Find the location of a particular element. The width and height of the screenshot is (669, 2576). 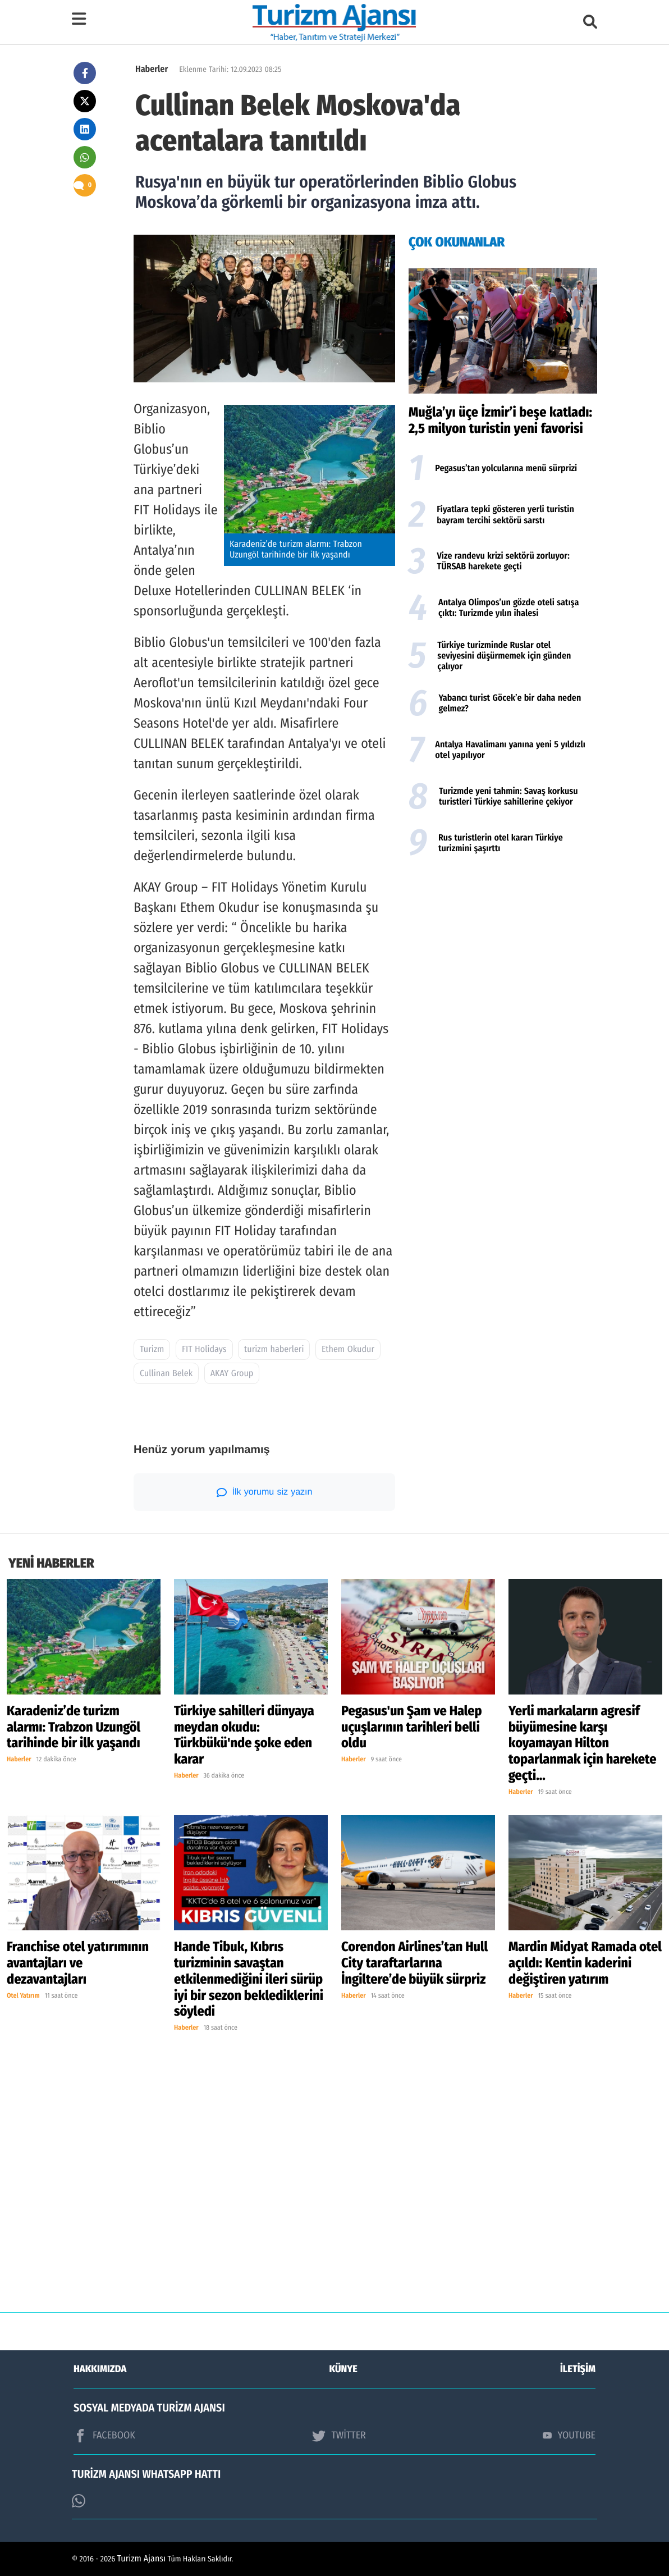

Haberler is located at coordinates (151, 69).